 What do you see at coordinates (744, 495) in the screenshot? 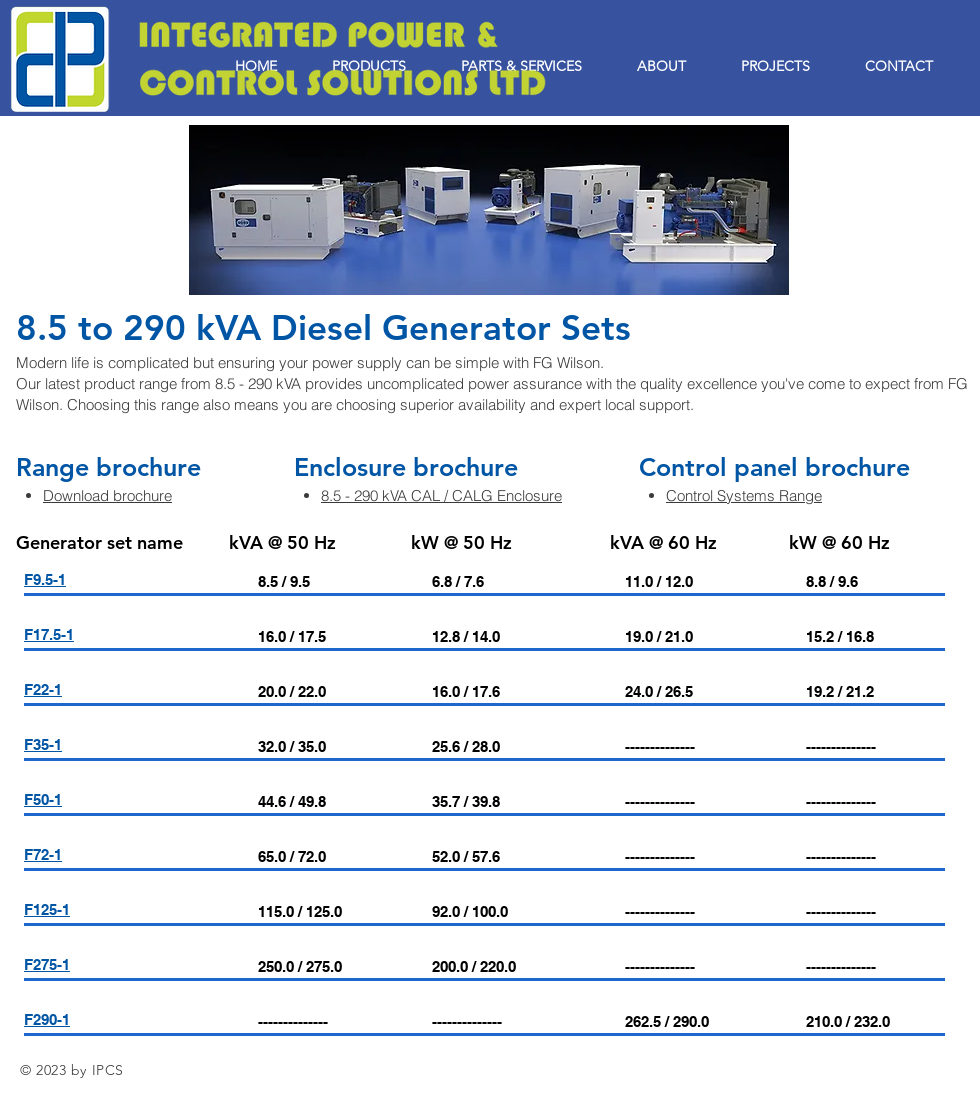
I see `Control Systems Range` at bounding box center [744, 495].